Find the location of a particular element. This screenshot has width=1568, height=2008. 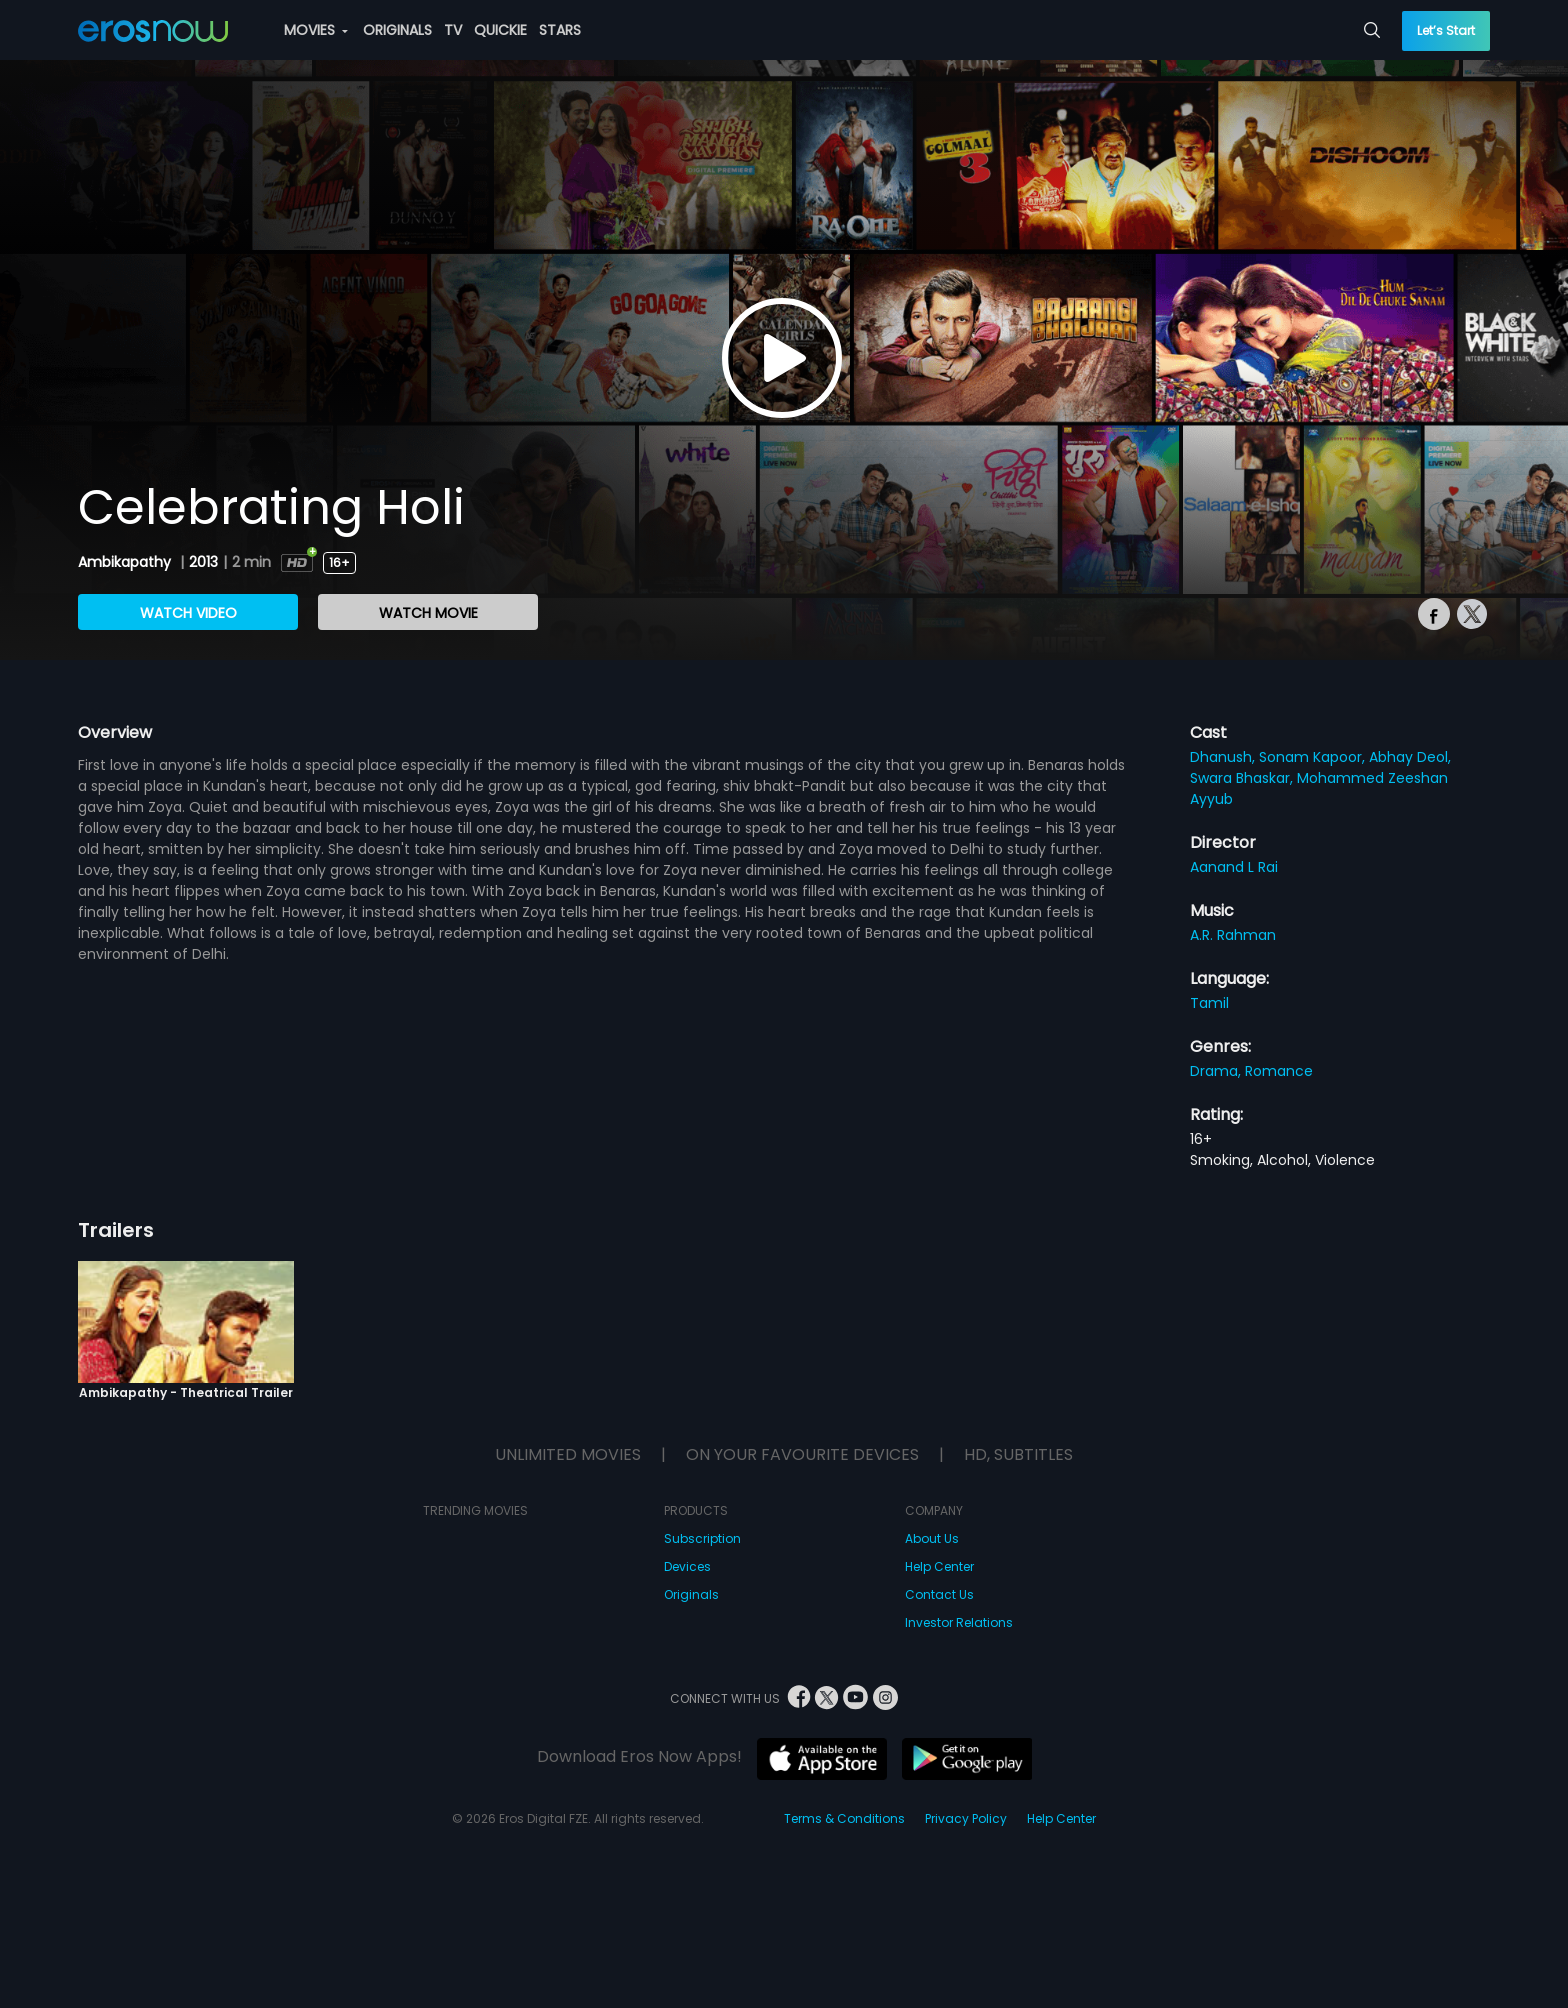

Abhay Deol, is located at coordinates (1410, 757).